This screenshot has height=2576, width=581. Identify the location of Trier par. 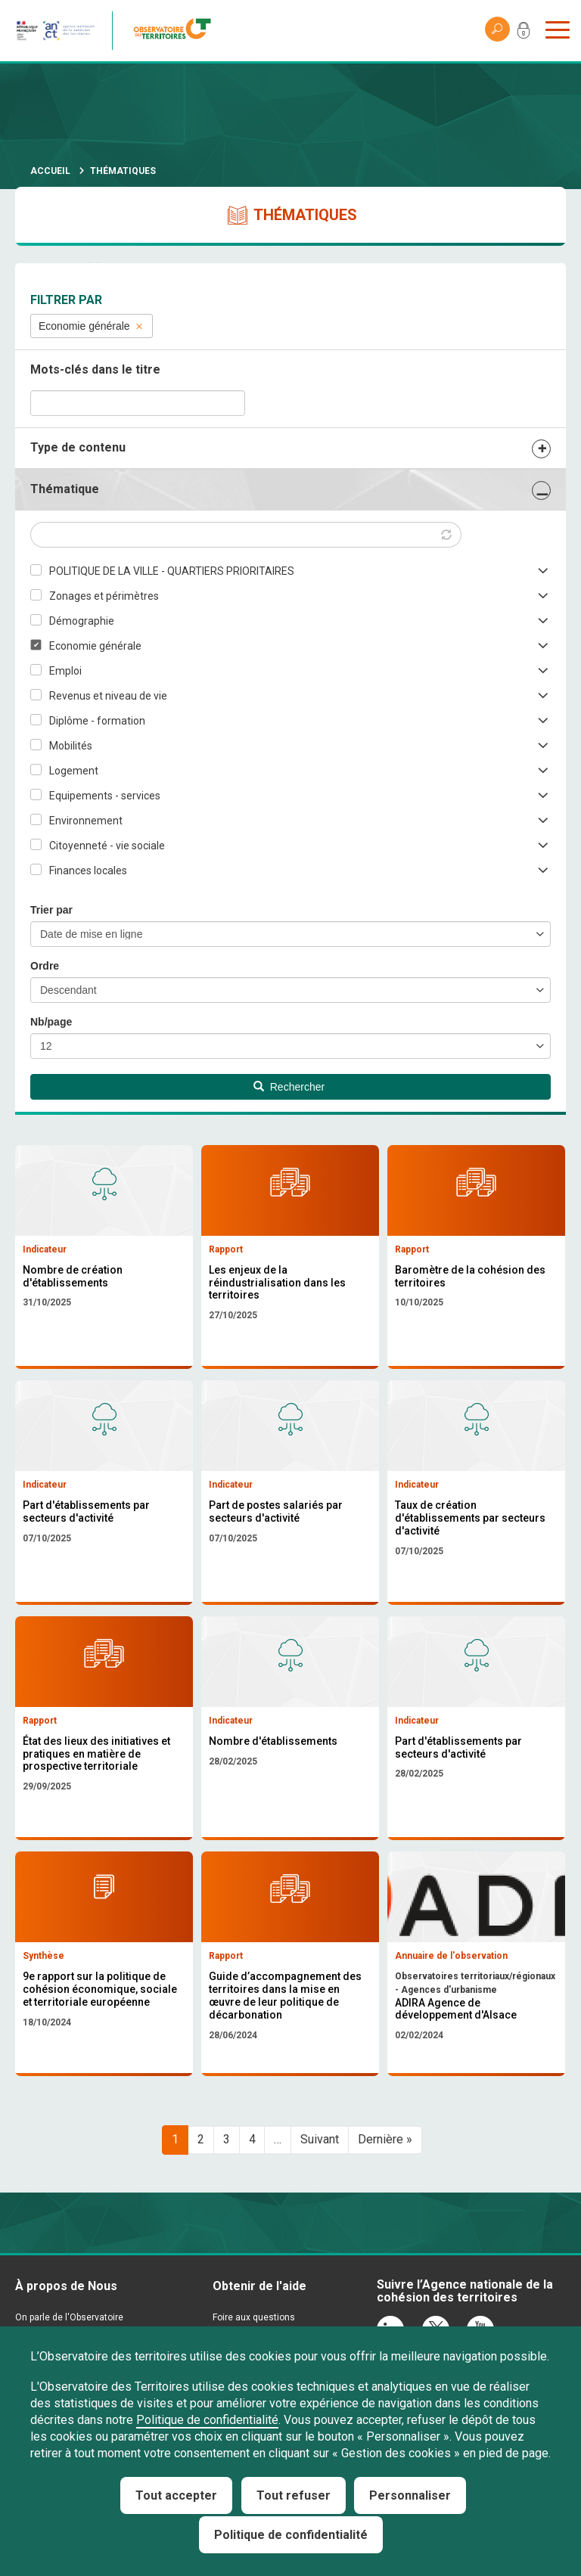
(51, 910).